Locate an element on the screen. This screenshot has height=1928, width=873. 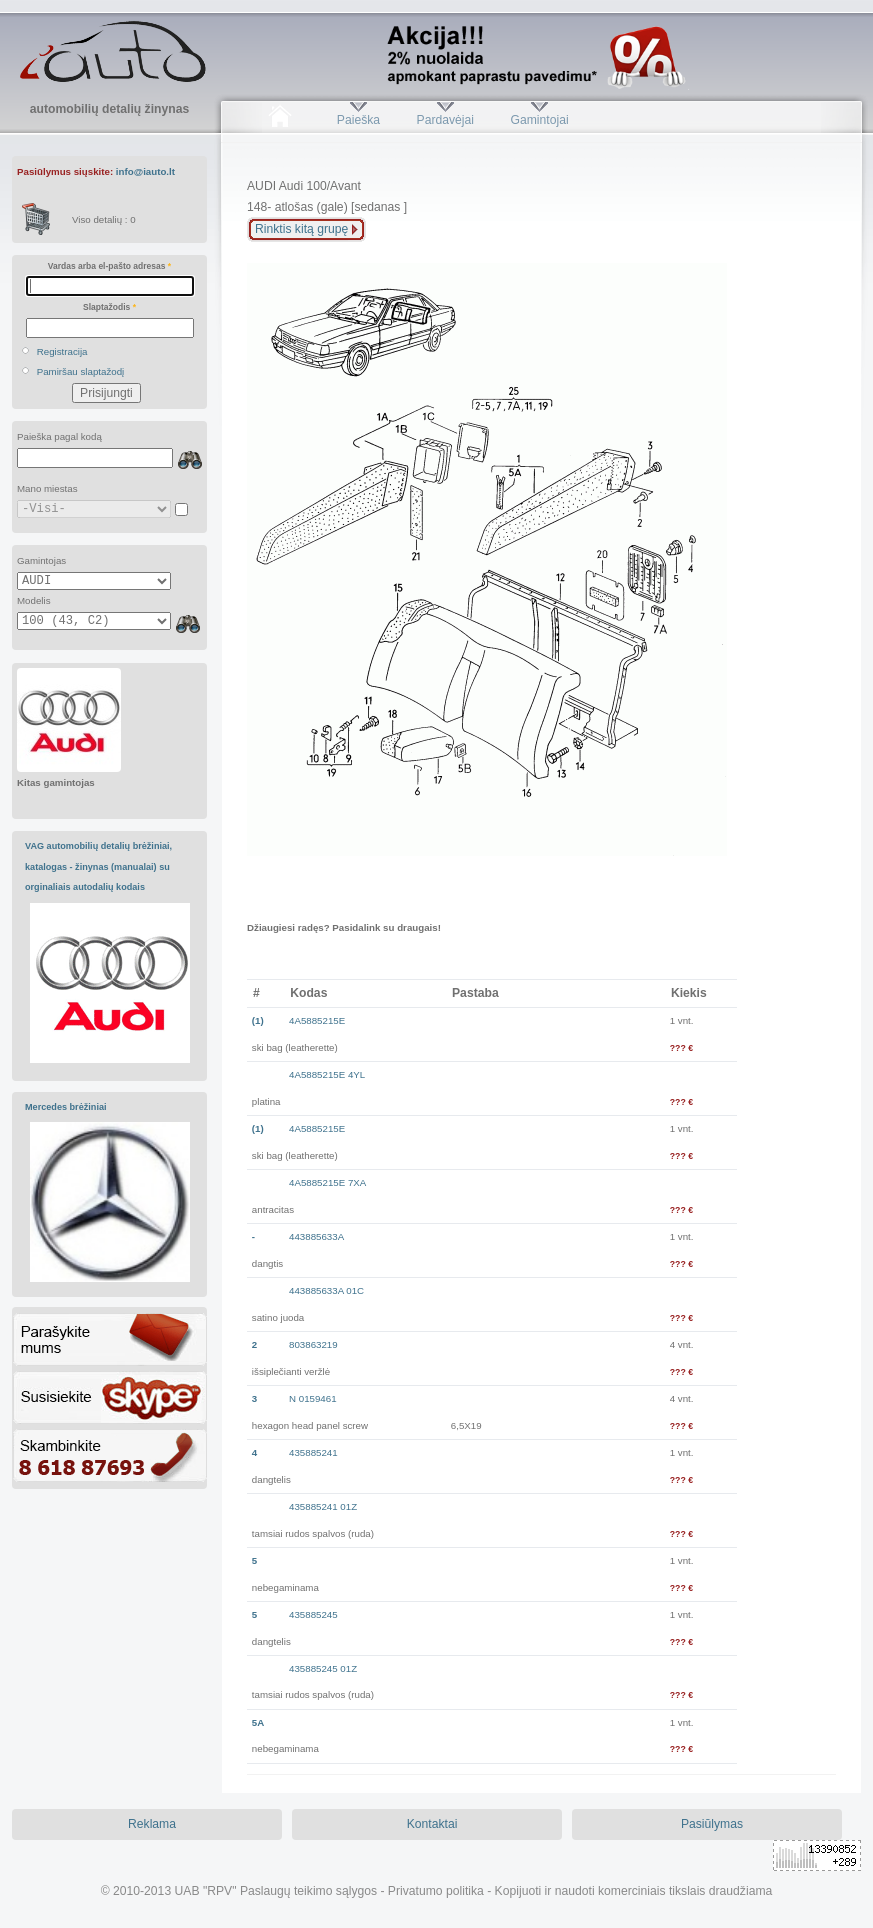
Slaptažodis is located at coordinates (109, 307).